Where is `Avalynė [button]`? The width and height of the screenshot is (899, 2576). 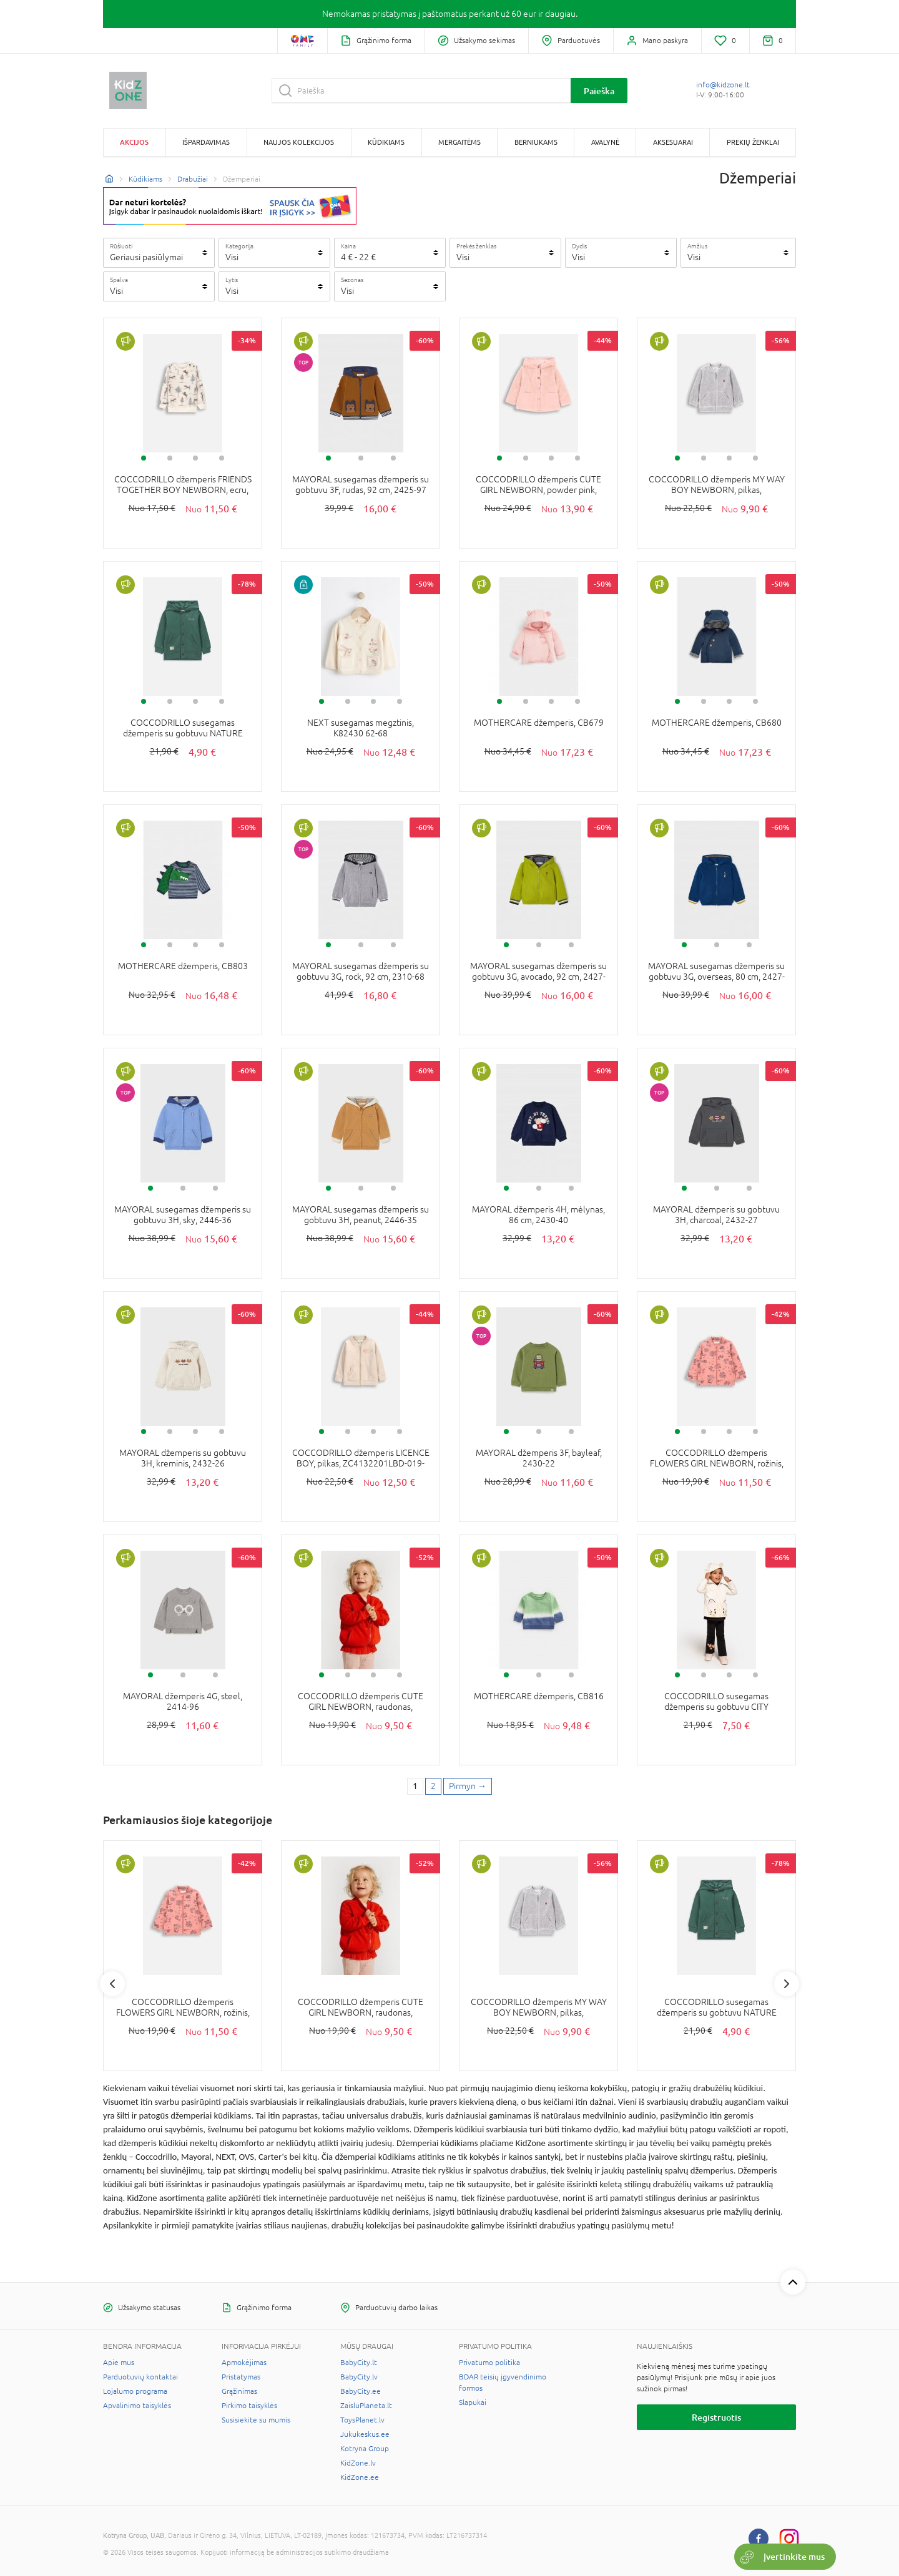
Avalynė [button] is located at coordinates (605, 142).